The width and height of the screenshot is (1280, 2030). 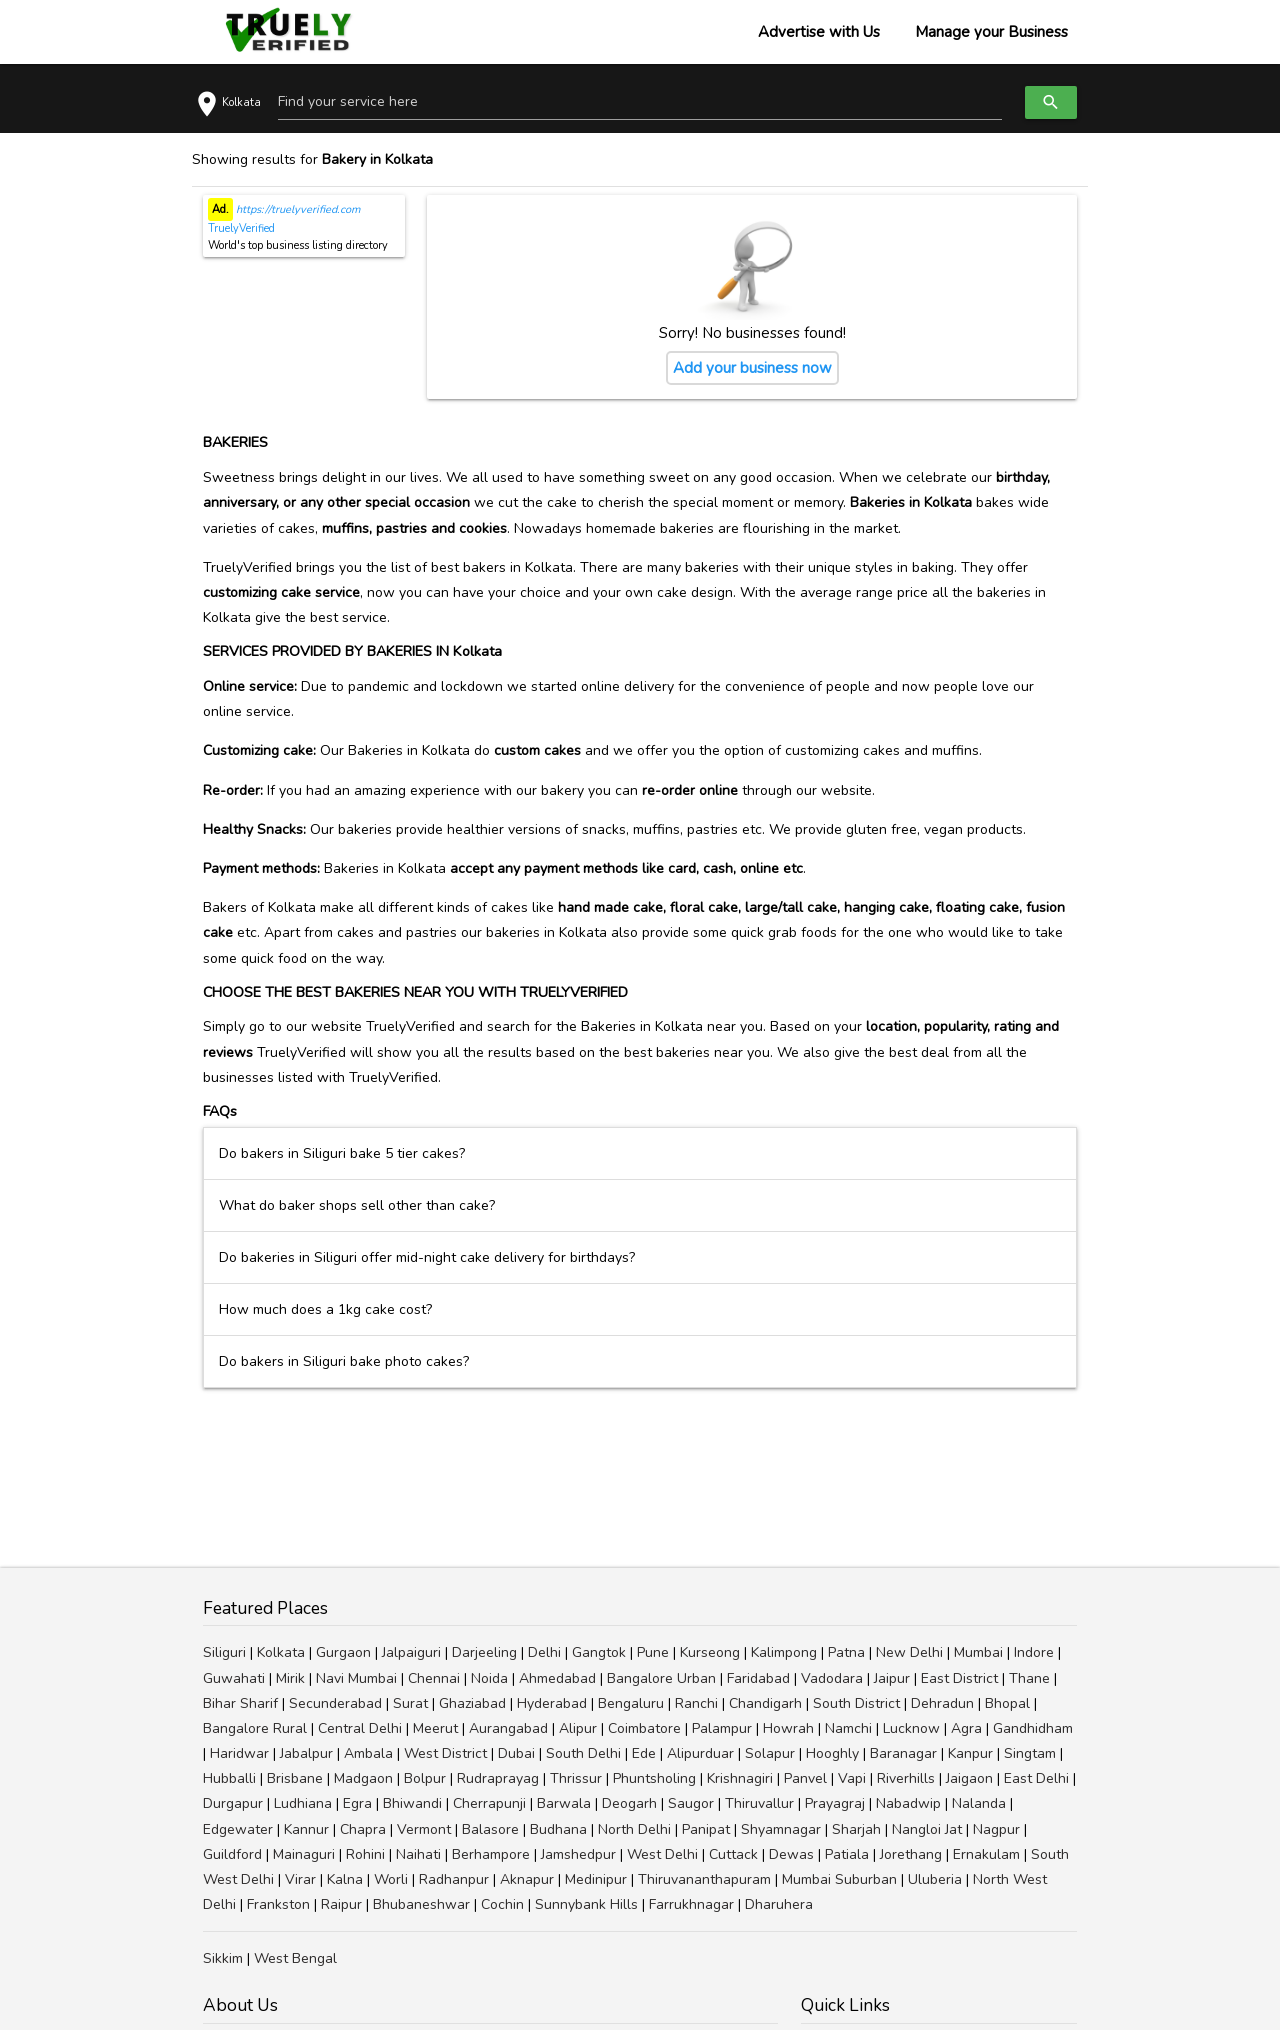 What do you see at coordinates (391, 1879) in the screenshot?
I see `Worli` at bounding box center [391, 1879].